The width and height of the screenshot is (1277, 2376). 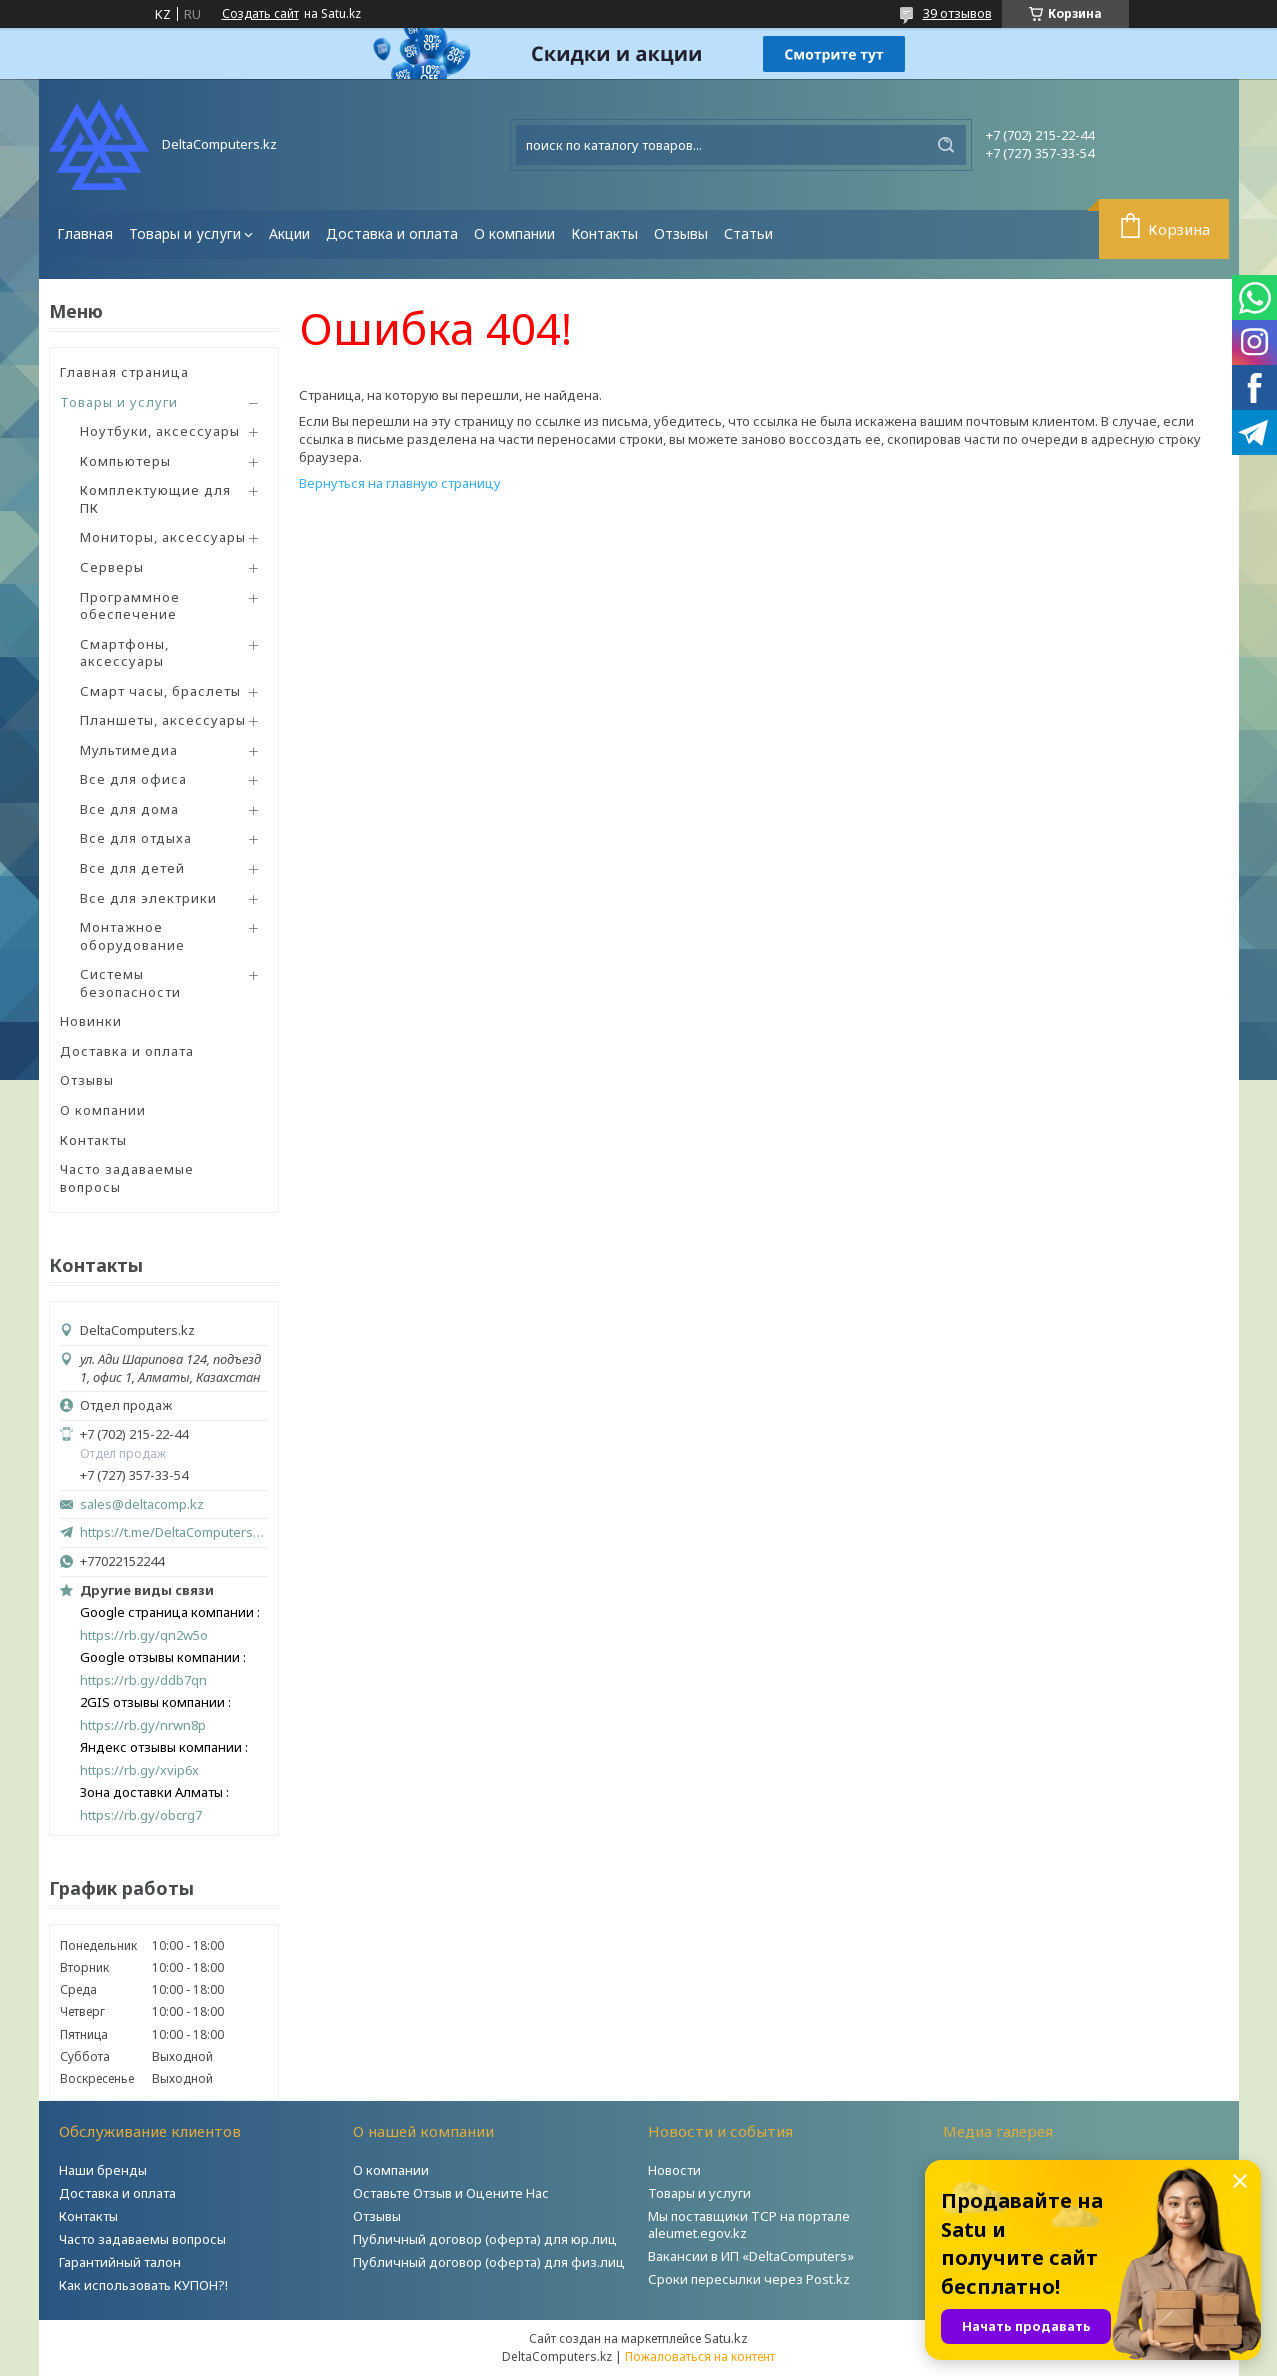 I want to click on Вакансии в ИП «DeltaComputers», so click(x=751, y=2256).